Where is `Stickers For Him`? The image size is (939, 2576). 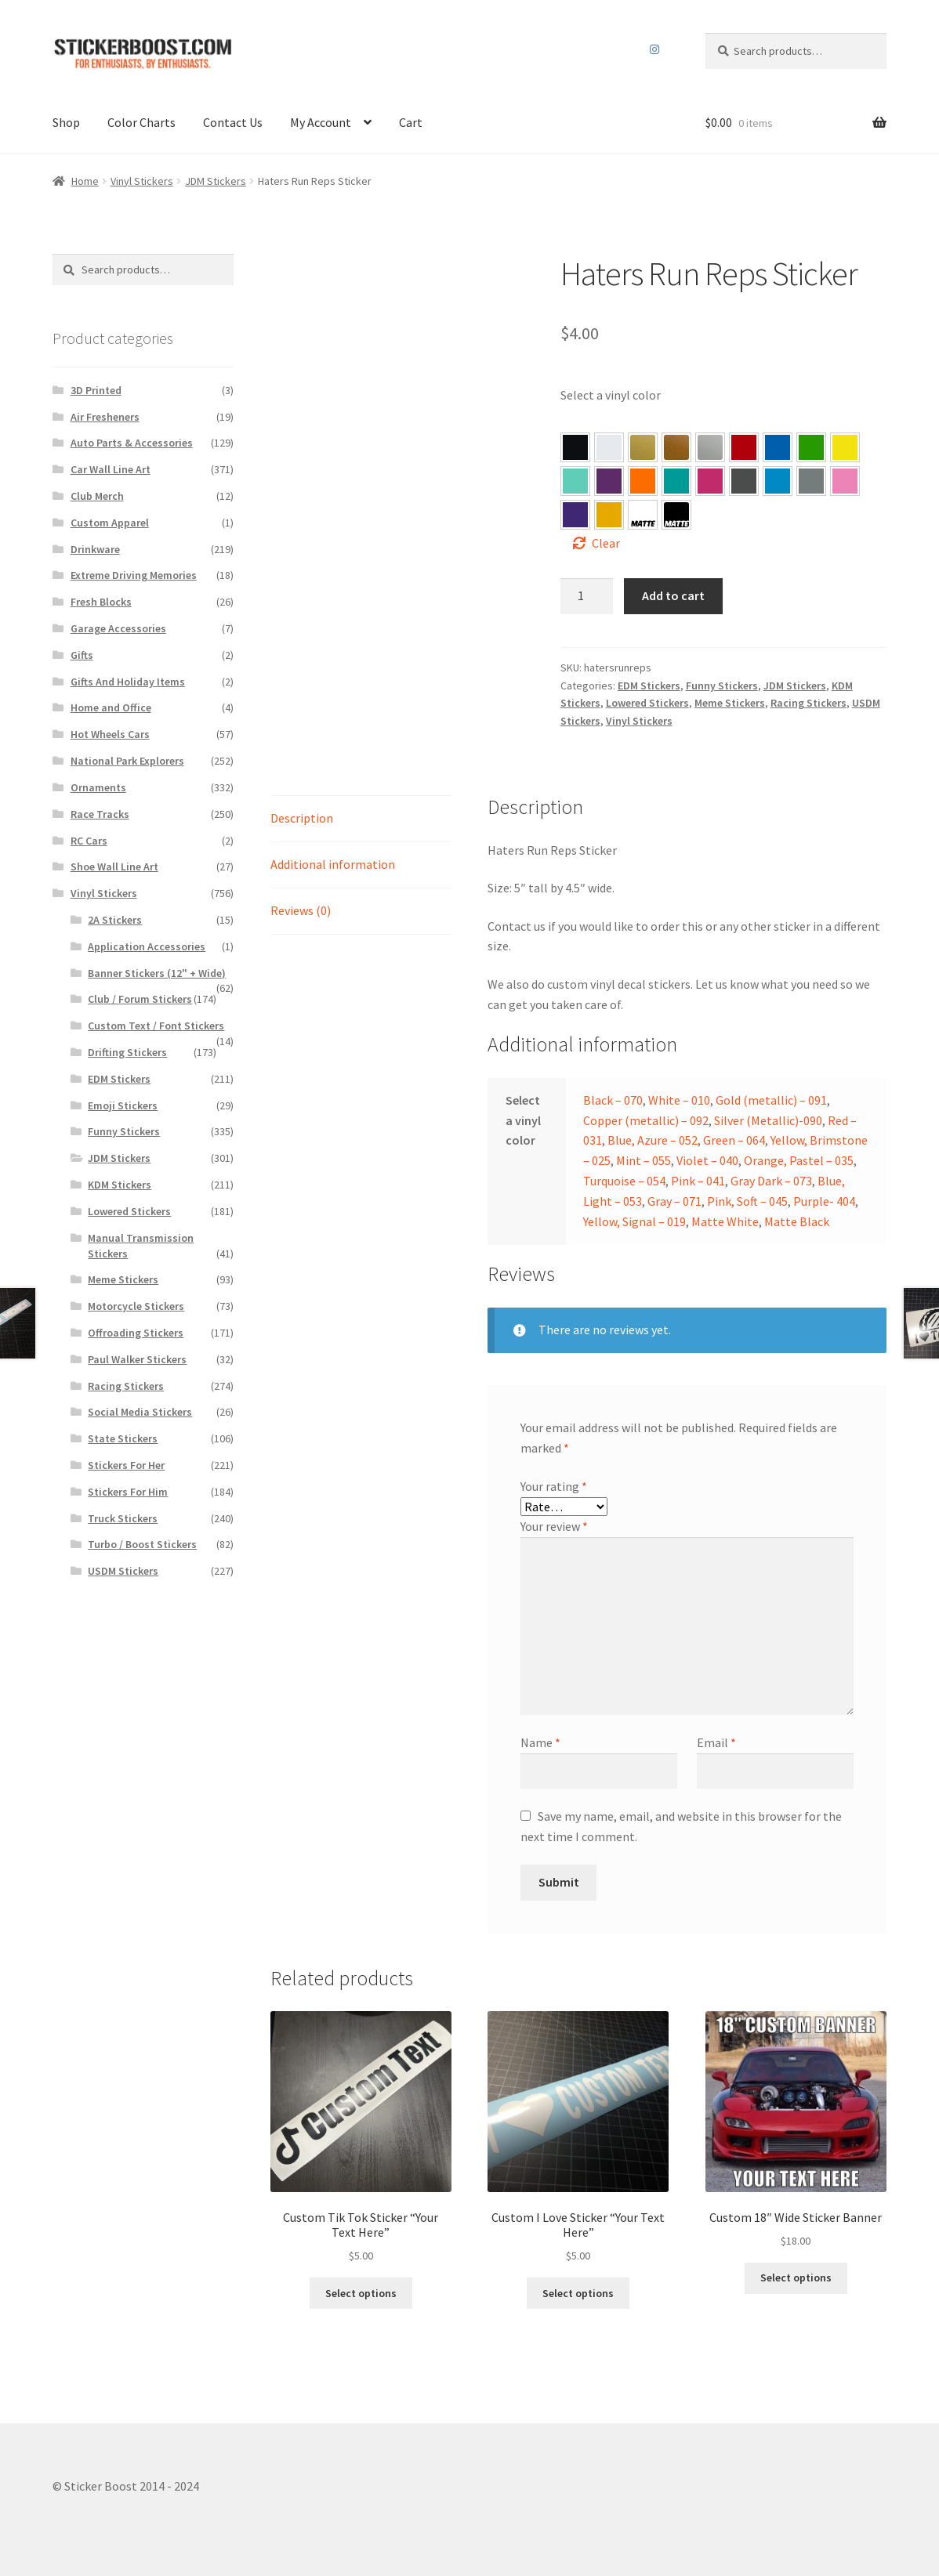 Stickers For Him is located at coordinates (128, 1492).